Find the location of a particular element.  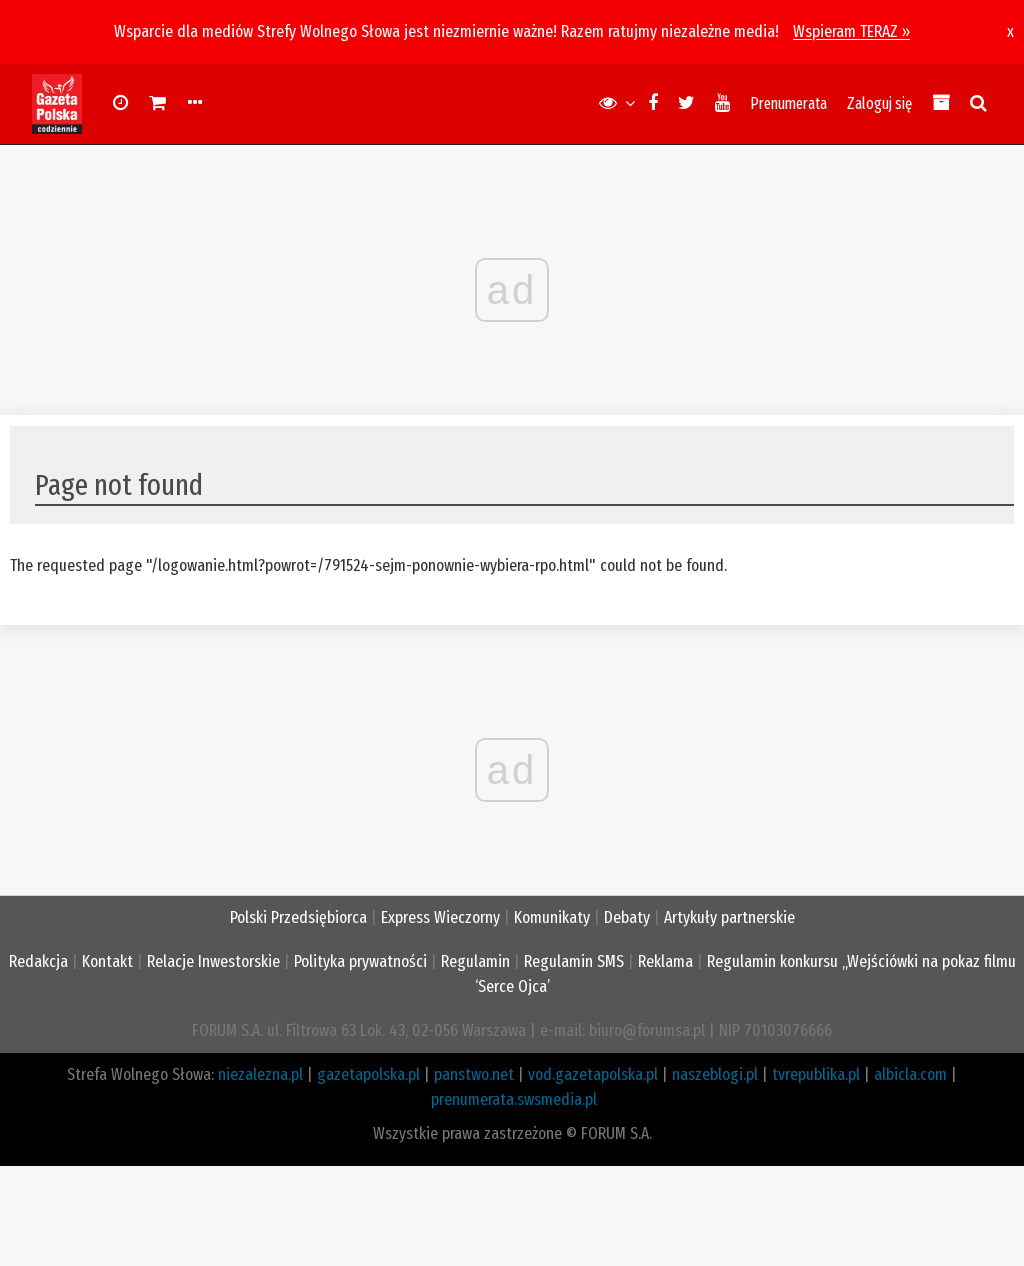

niezalezna.pl is located at coordinates (260, 1074).